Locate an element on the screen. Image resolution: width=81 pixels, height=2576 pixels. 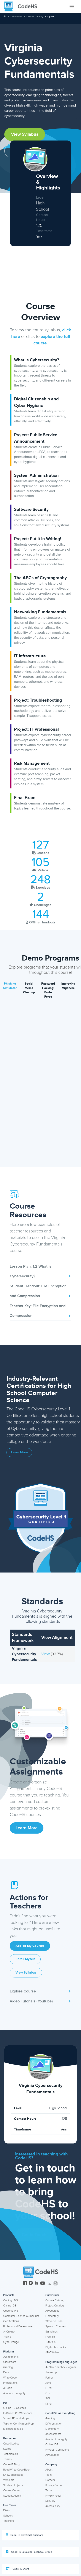
PD is located at coordinates (5, 2402).